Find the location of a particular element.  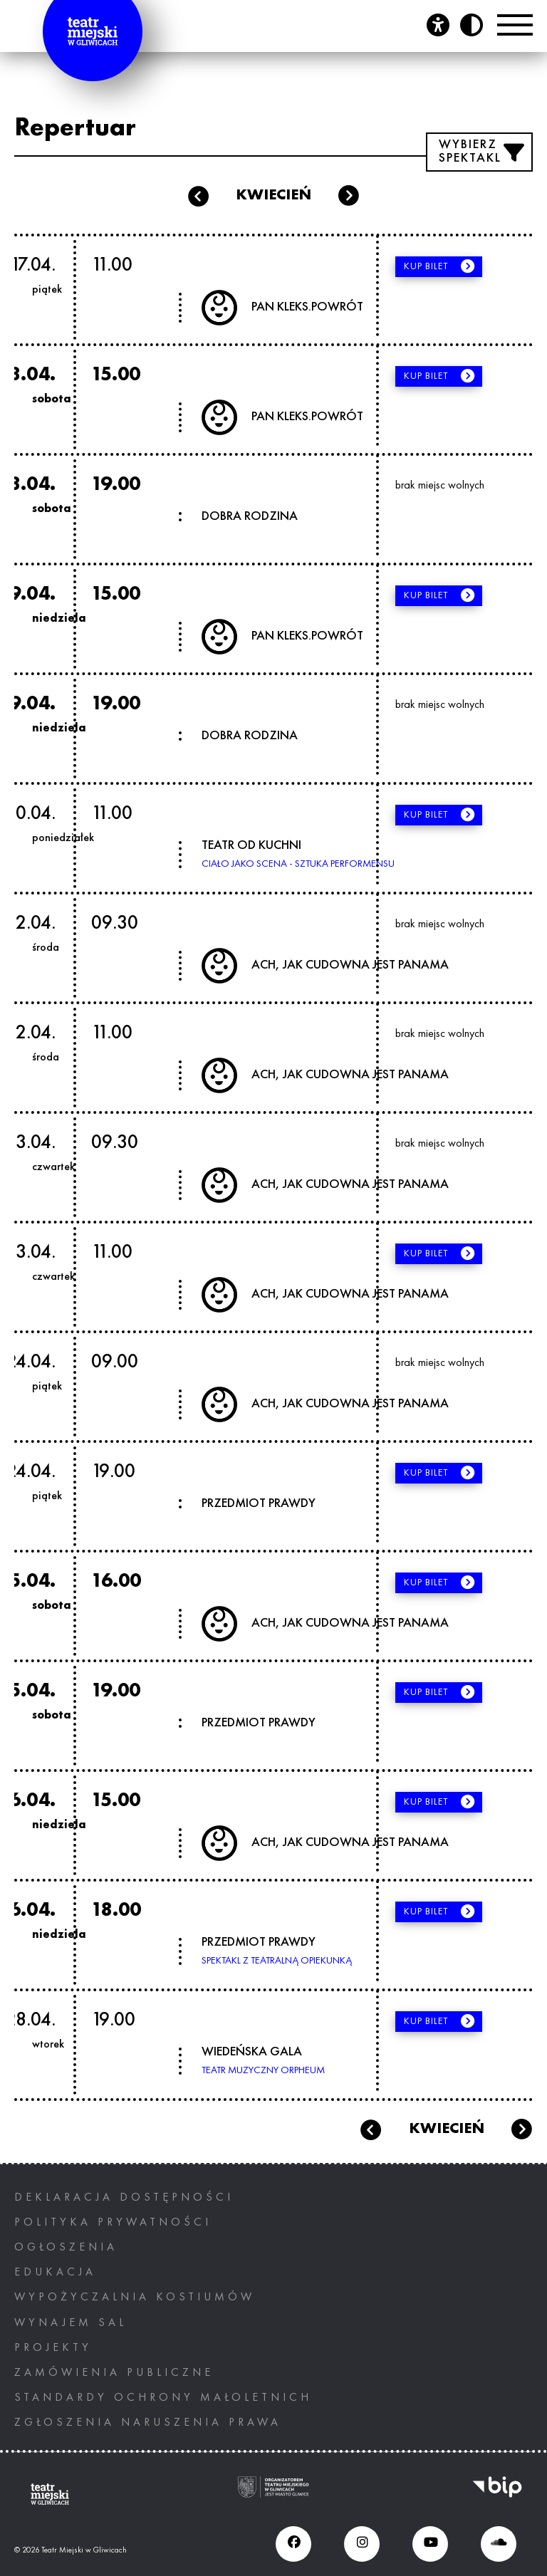

Edukacja is located at coordinates (55, 2272).